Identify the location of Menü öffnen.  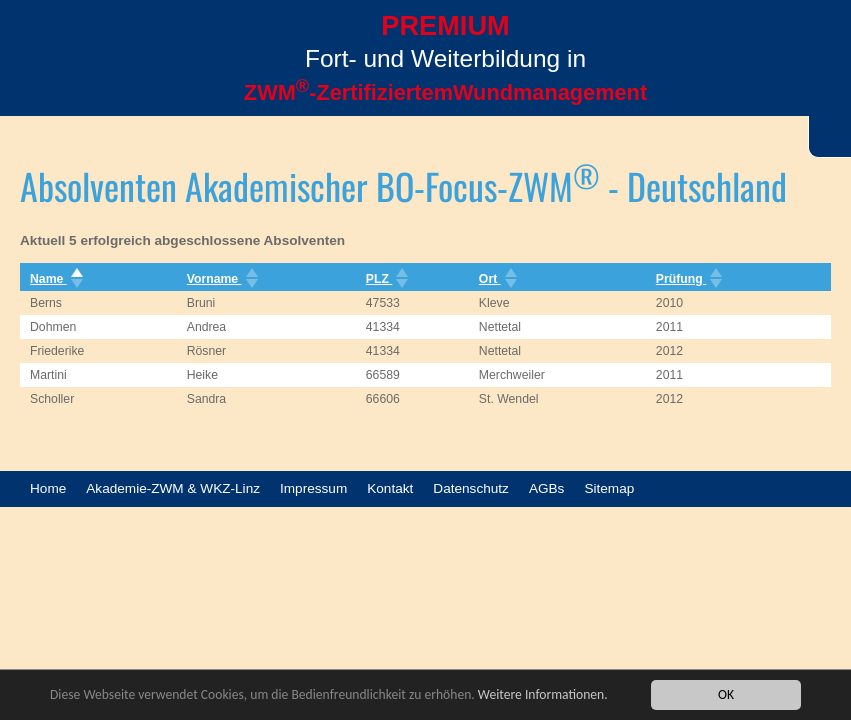
(40, 77).